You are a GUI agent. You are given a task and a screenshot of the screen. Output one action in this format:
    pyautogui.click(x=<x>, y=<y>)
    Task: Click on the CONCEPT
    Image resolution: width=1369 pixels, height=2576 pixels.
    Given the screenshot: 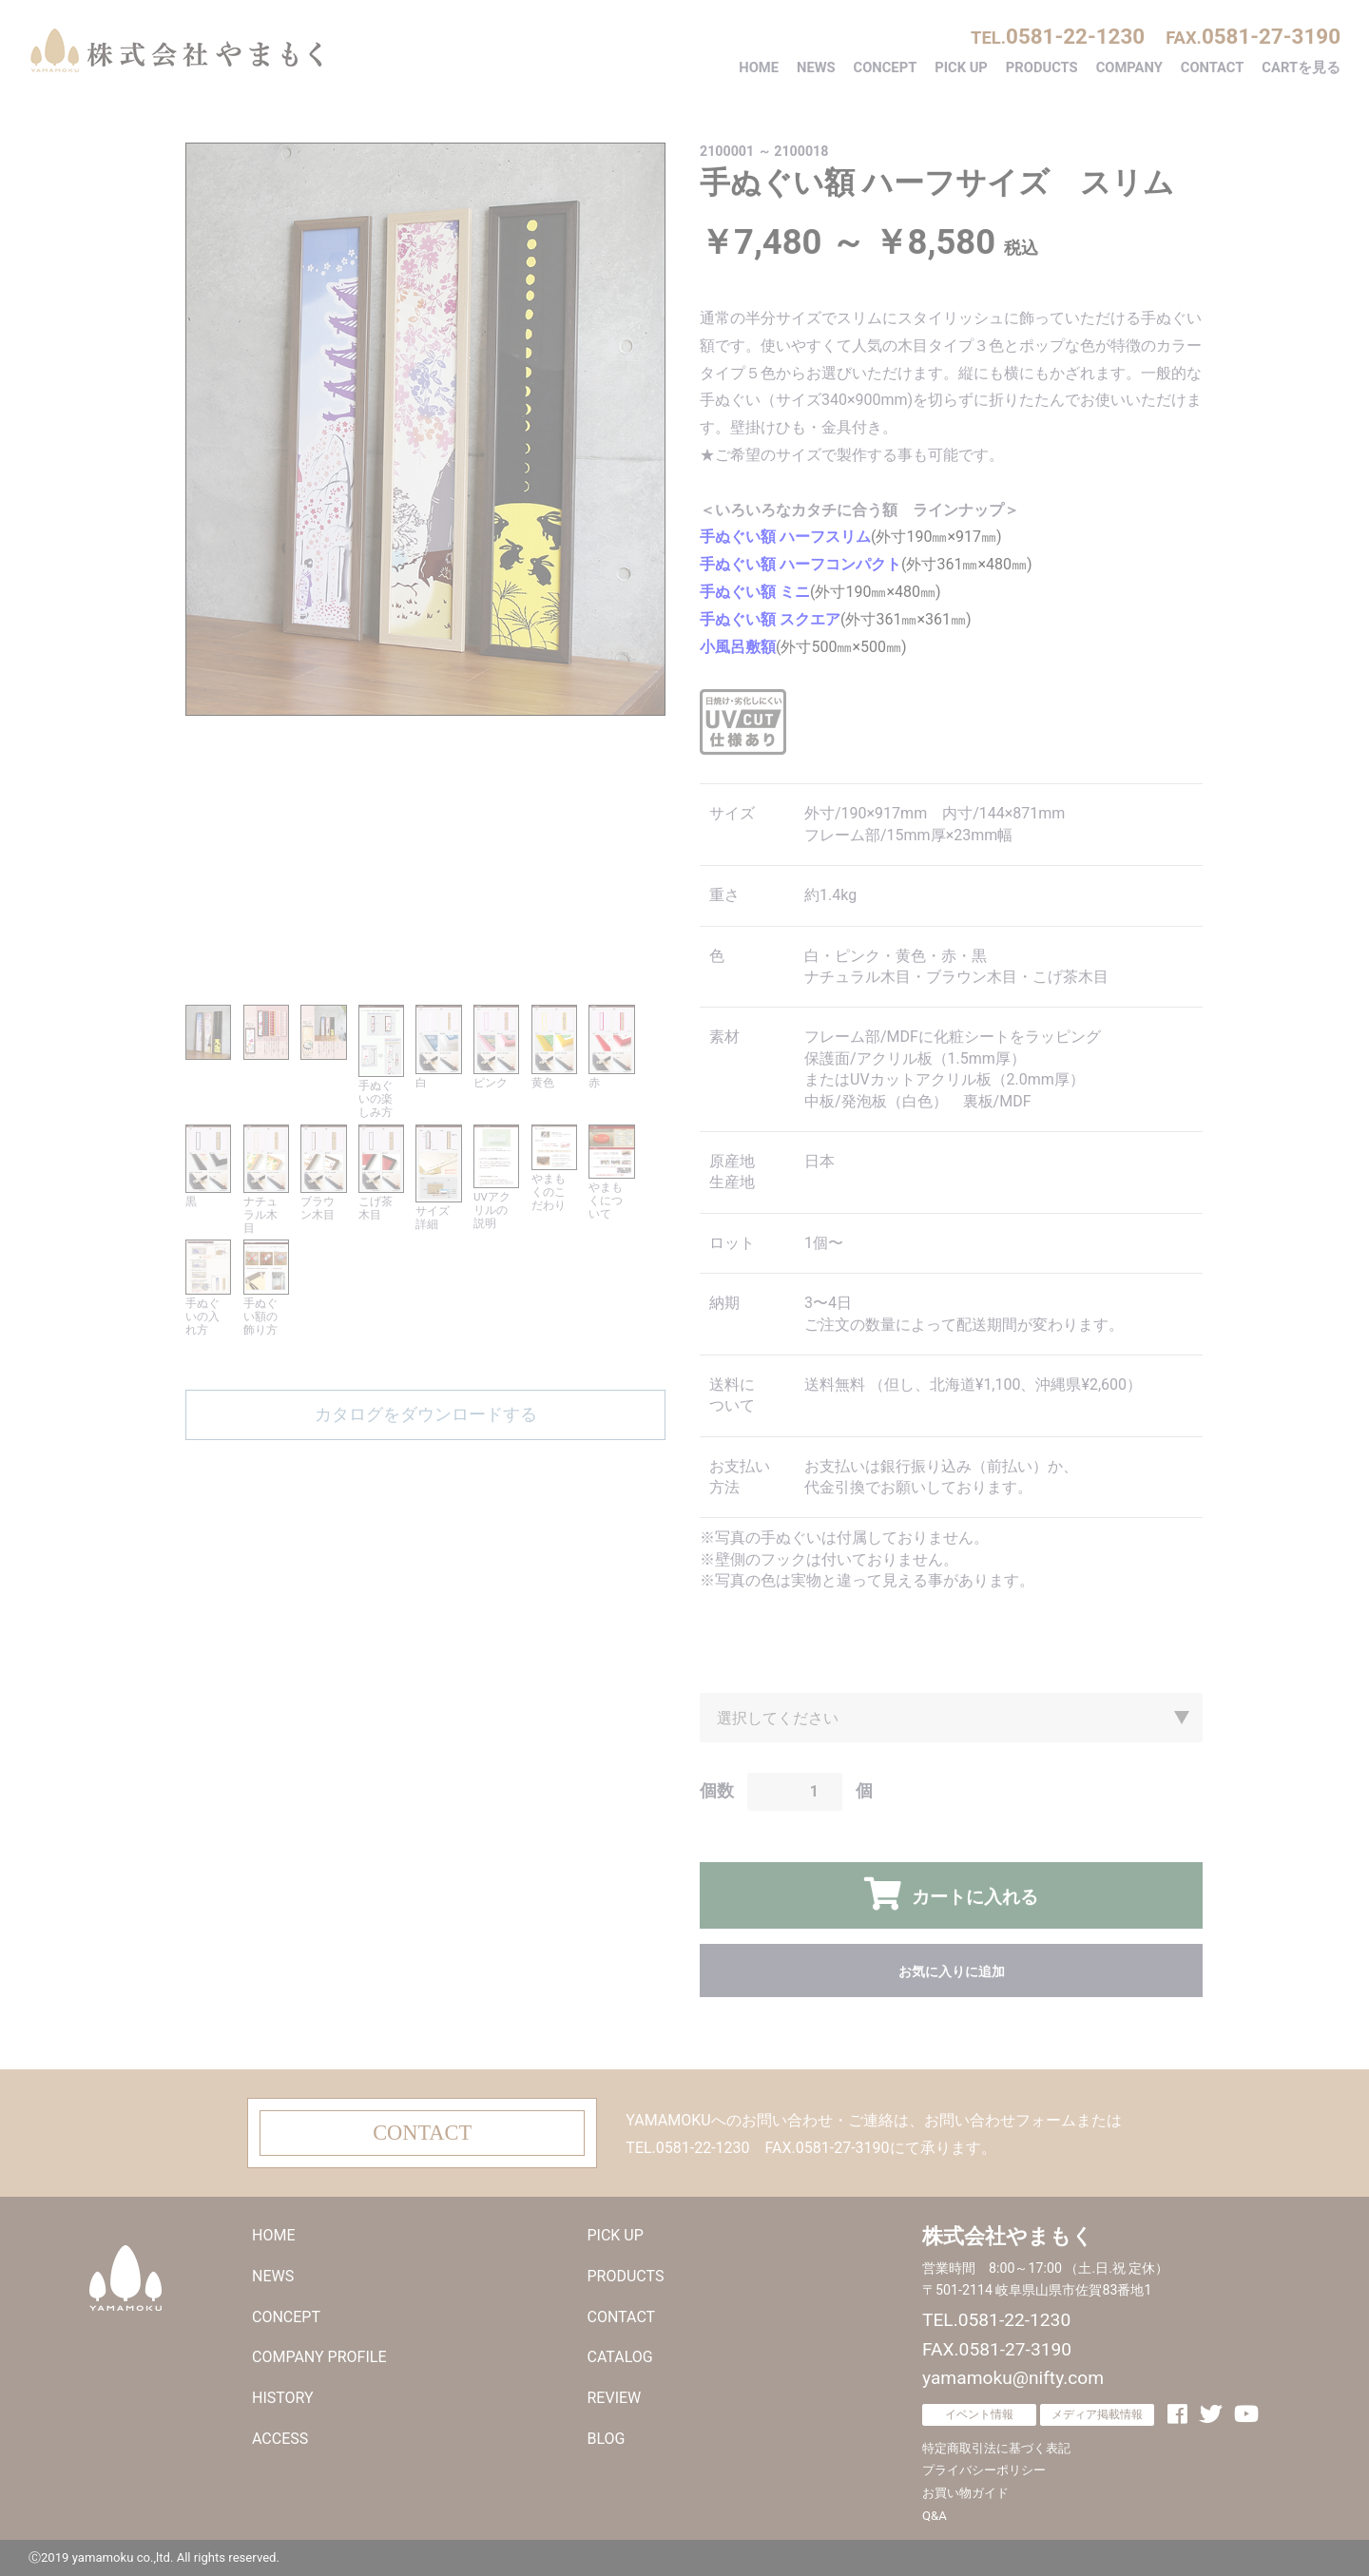 What is the action you would take?
    pyautogui.click(x=885, y=67)
    